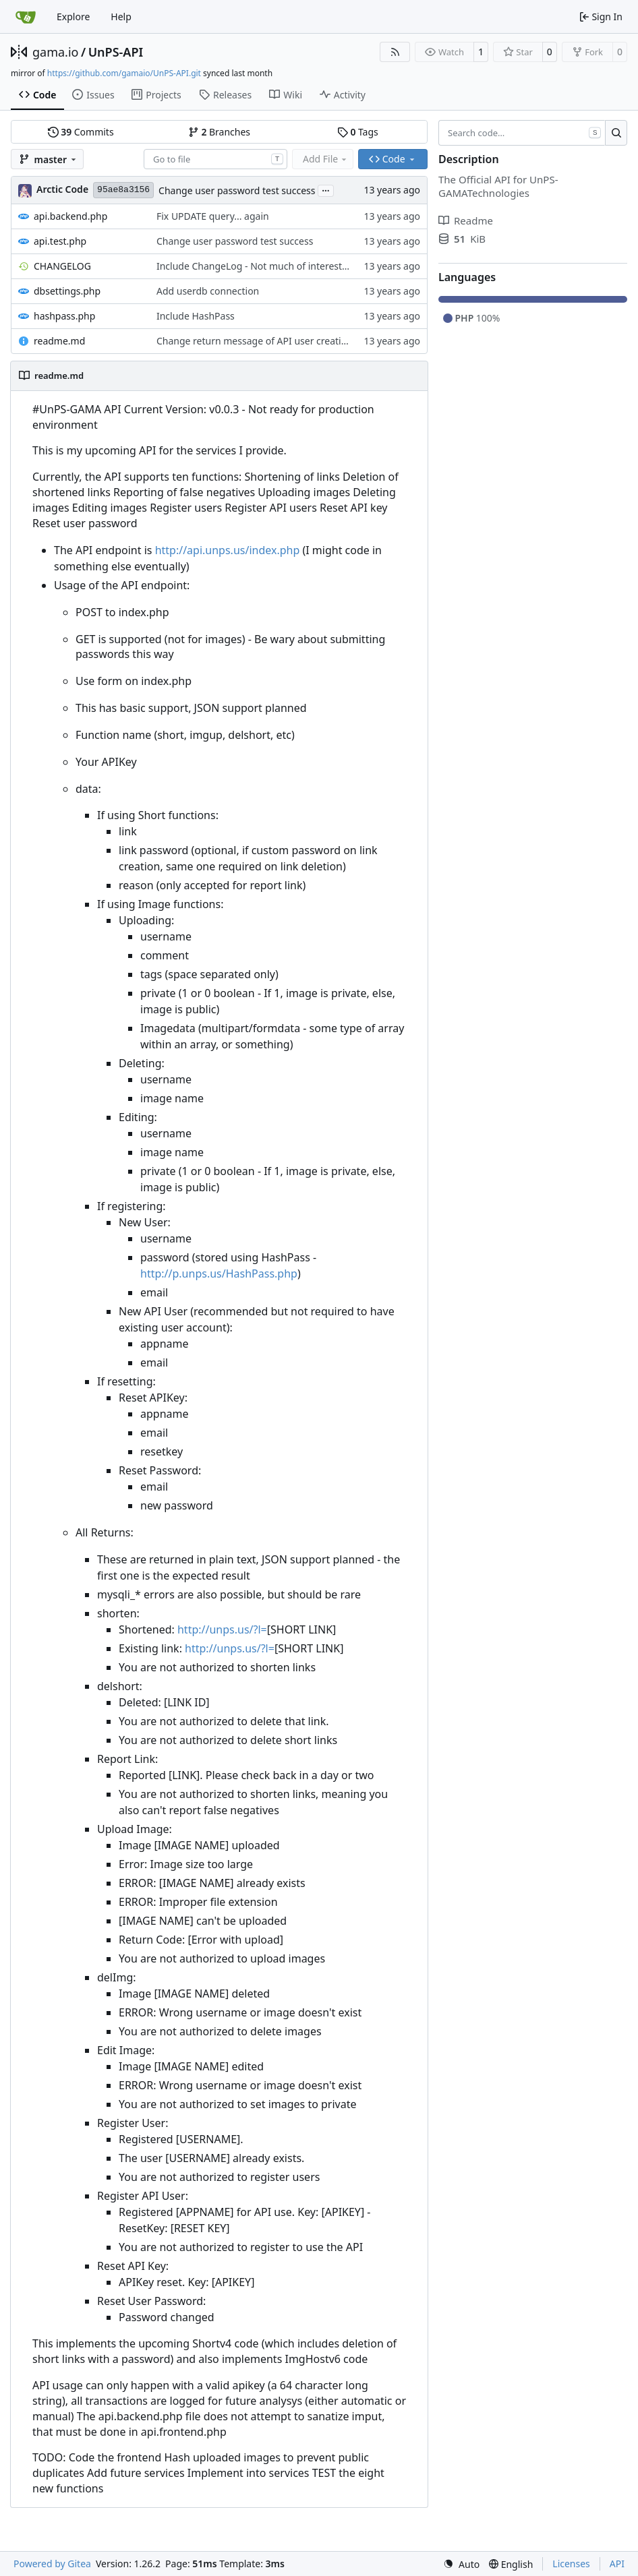 This screenshot has width=638, height=2576. What do you see at coordinates (123, 190) in the screenshot?
I see `95ae8a3156` at bounding box center [123, 190].